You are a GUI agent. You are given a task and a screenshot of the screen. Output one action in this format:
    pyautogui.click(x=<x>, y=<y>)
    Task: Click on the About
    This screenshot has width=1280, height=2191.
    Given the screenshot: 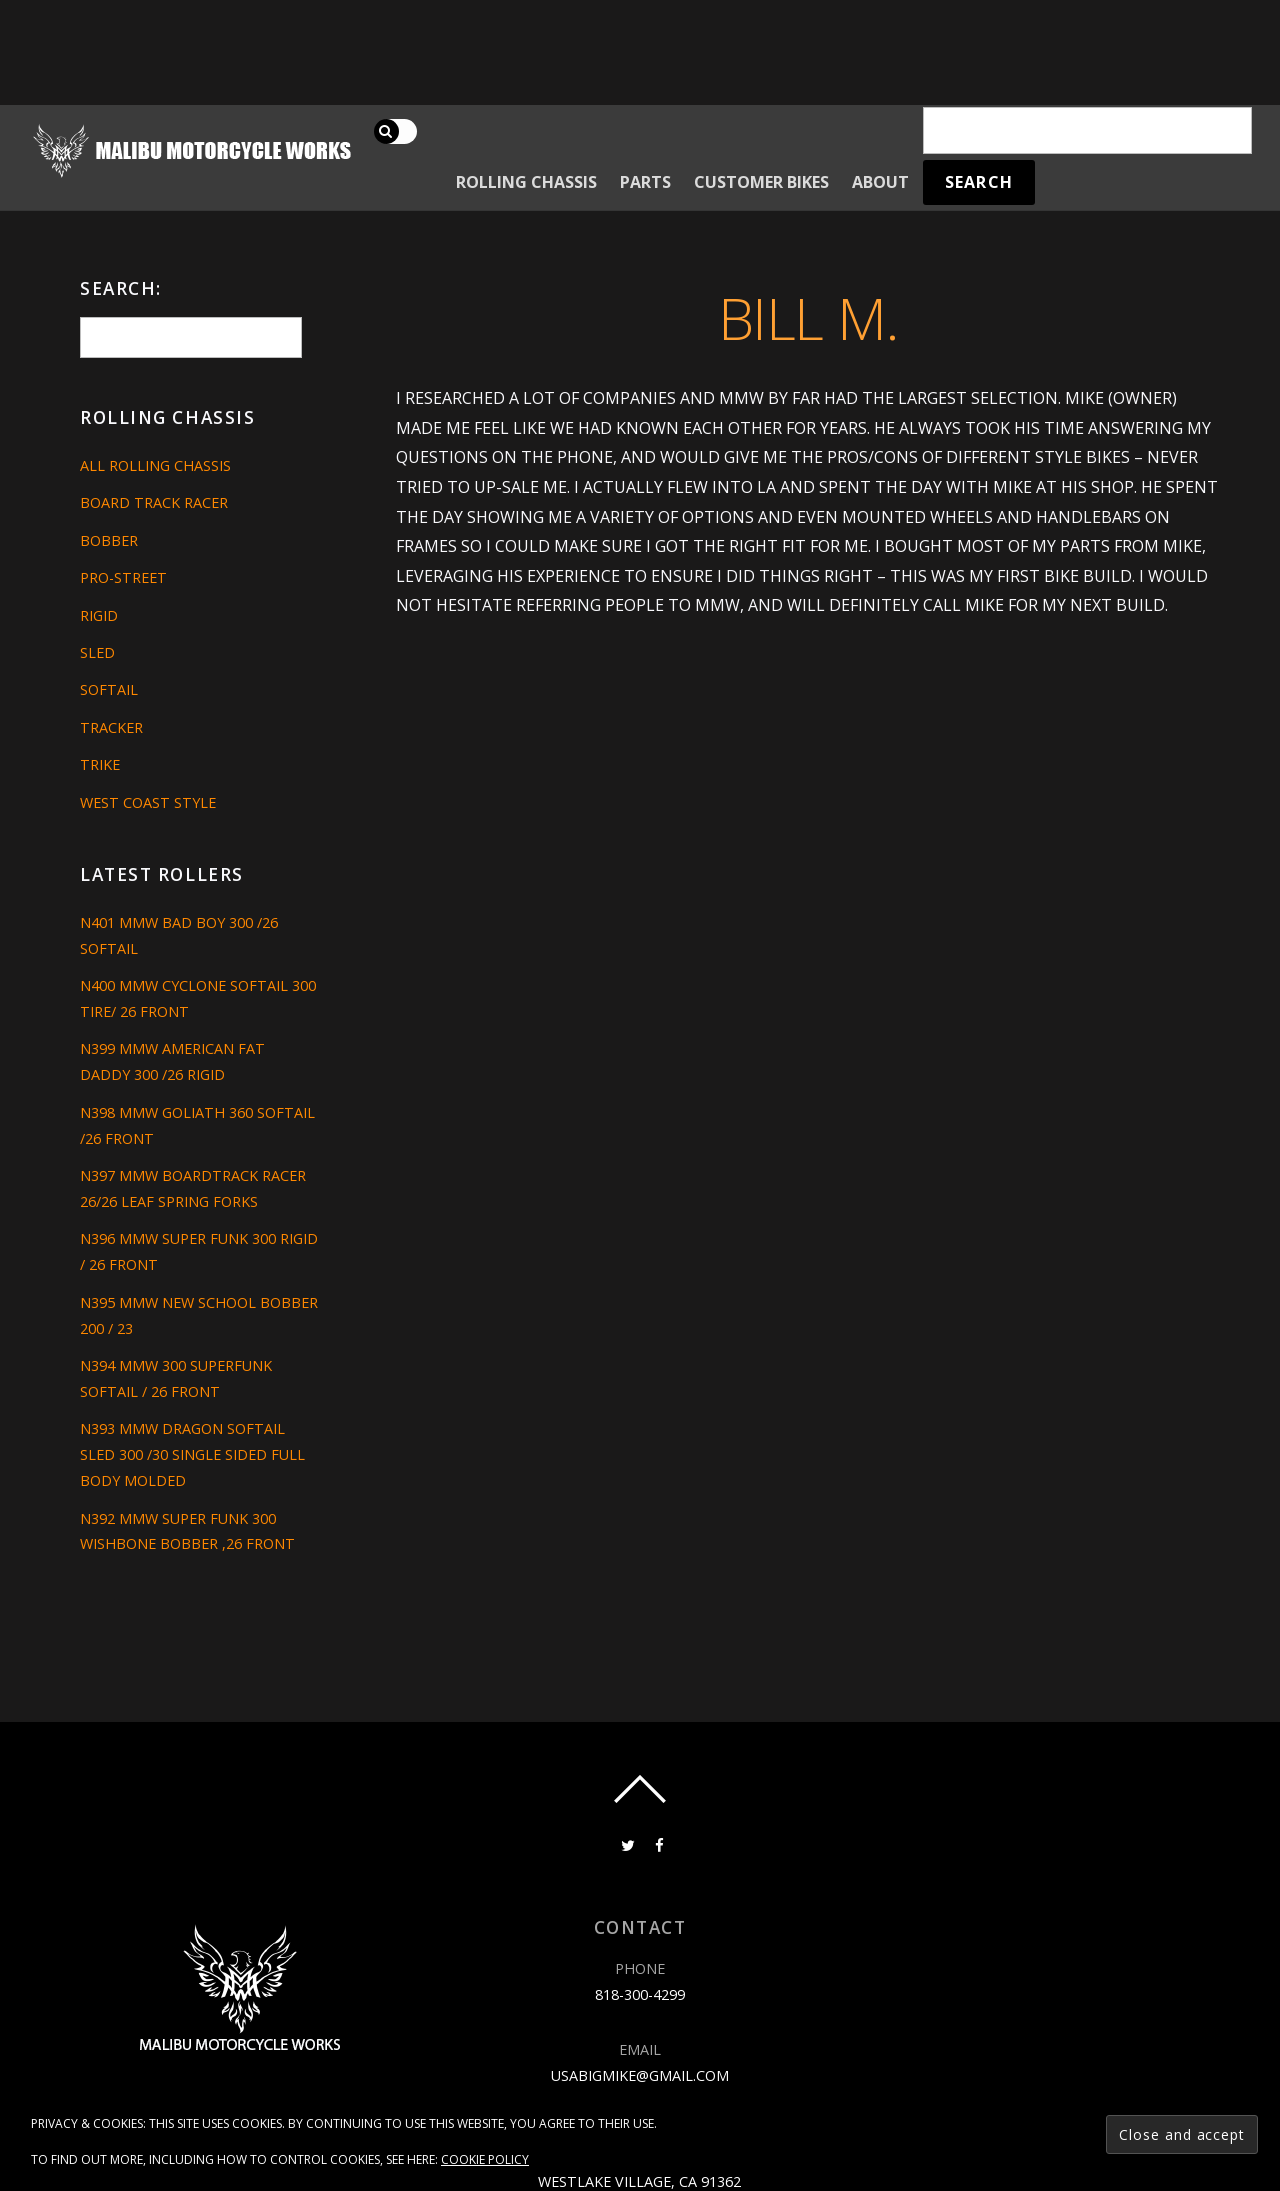 What is the action you would take?
    pyautogui.click(x=880, y=182)
    